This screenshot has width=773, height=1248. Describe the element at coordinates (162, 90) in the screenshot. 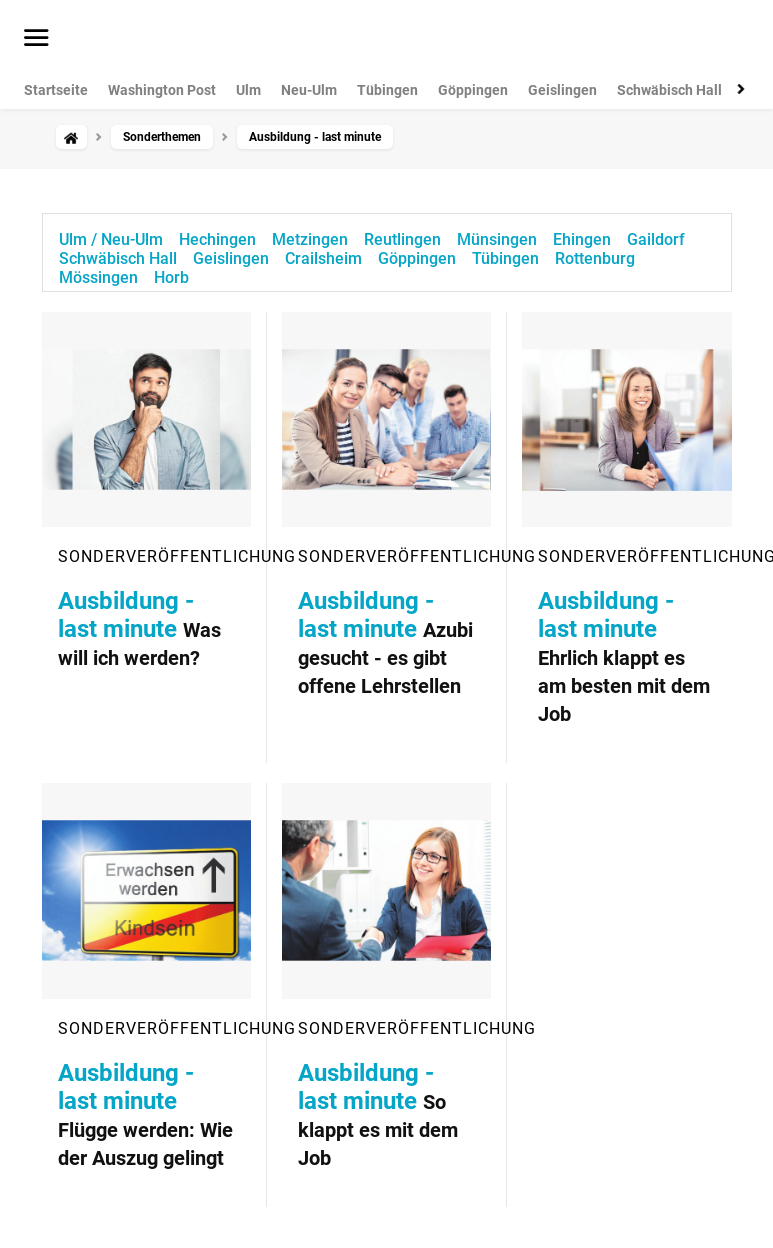

I see `Washington Post` at that location.